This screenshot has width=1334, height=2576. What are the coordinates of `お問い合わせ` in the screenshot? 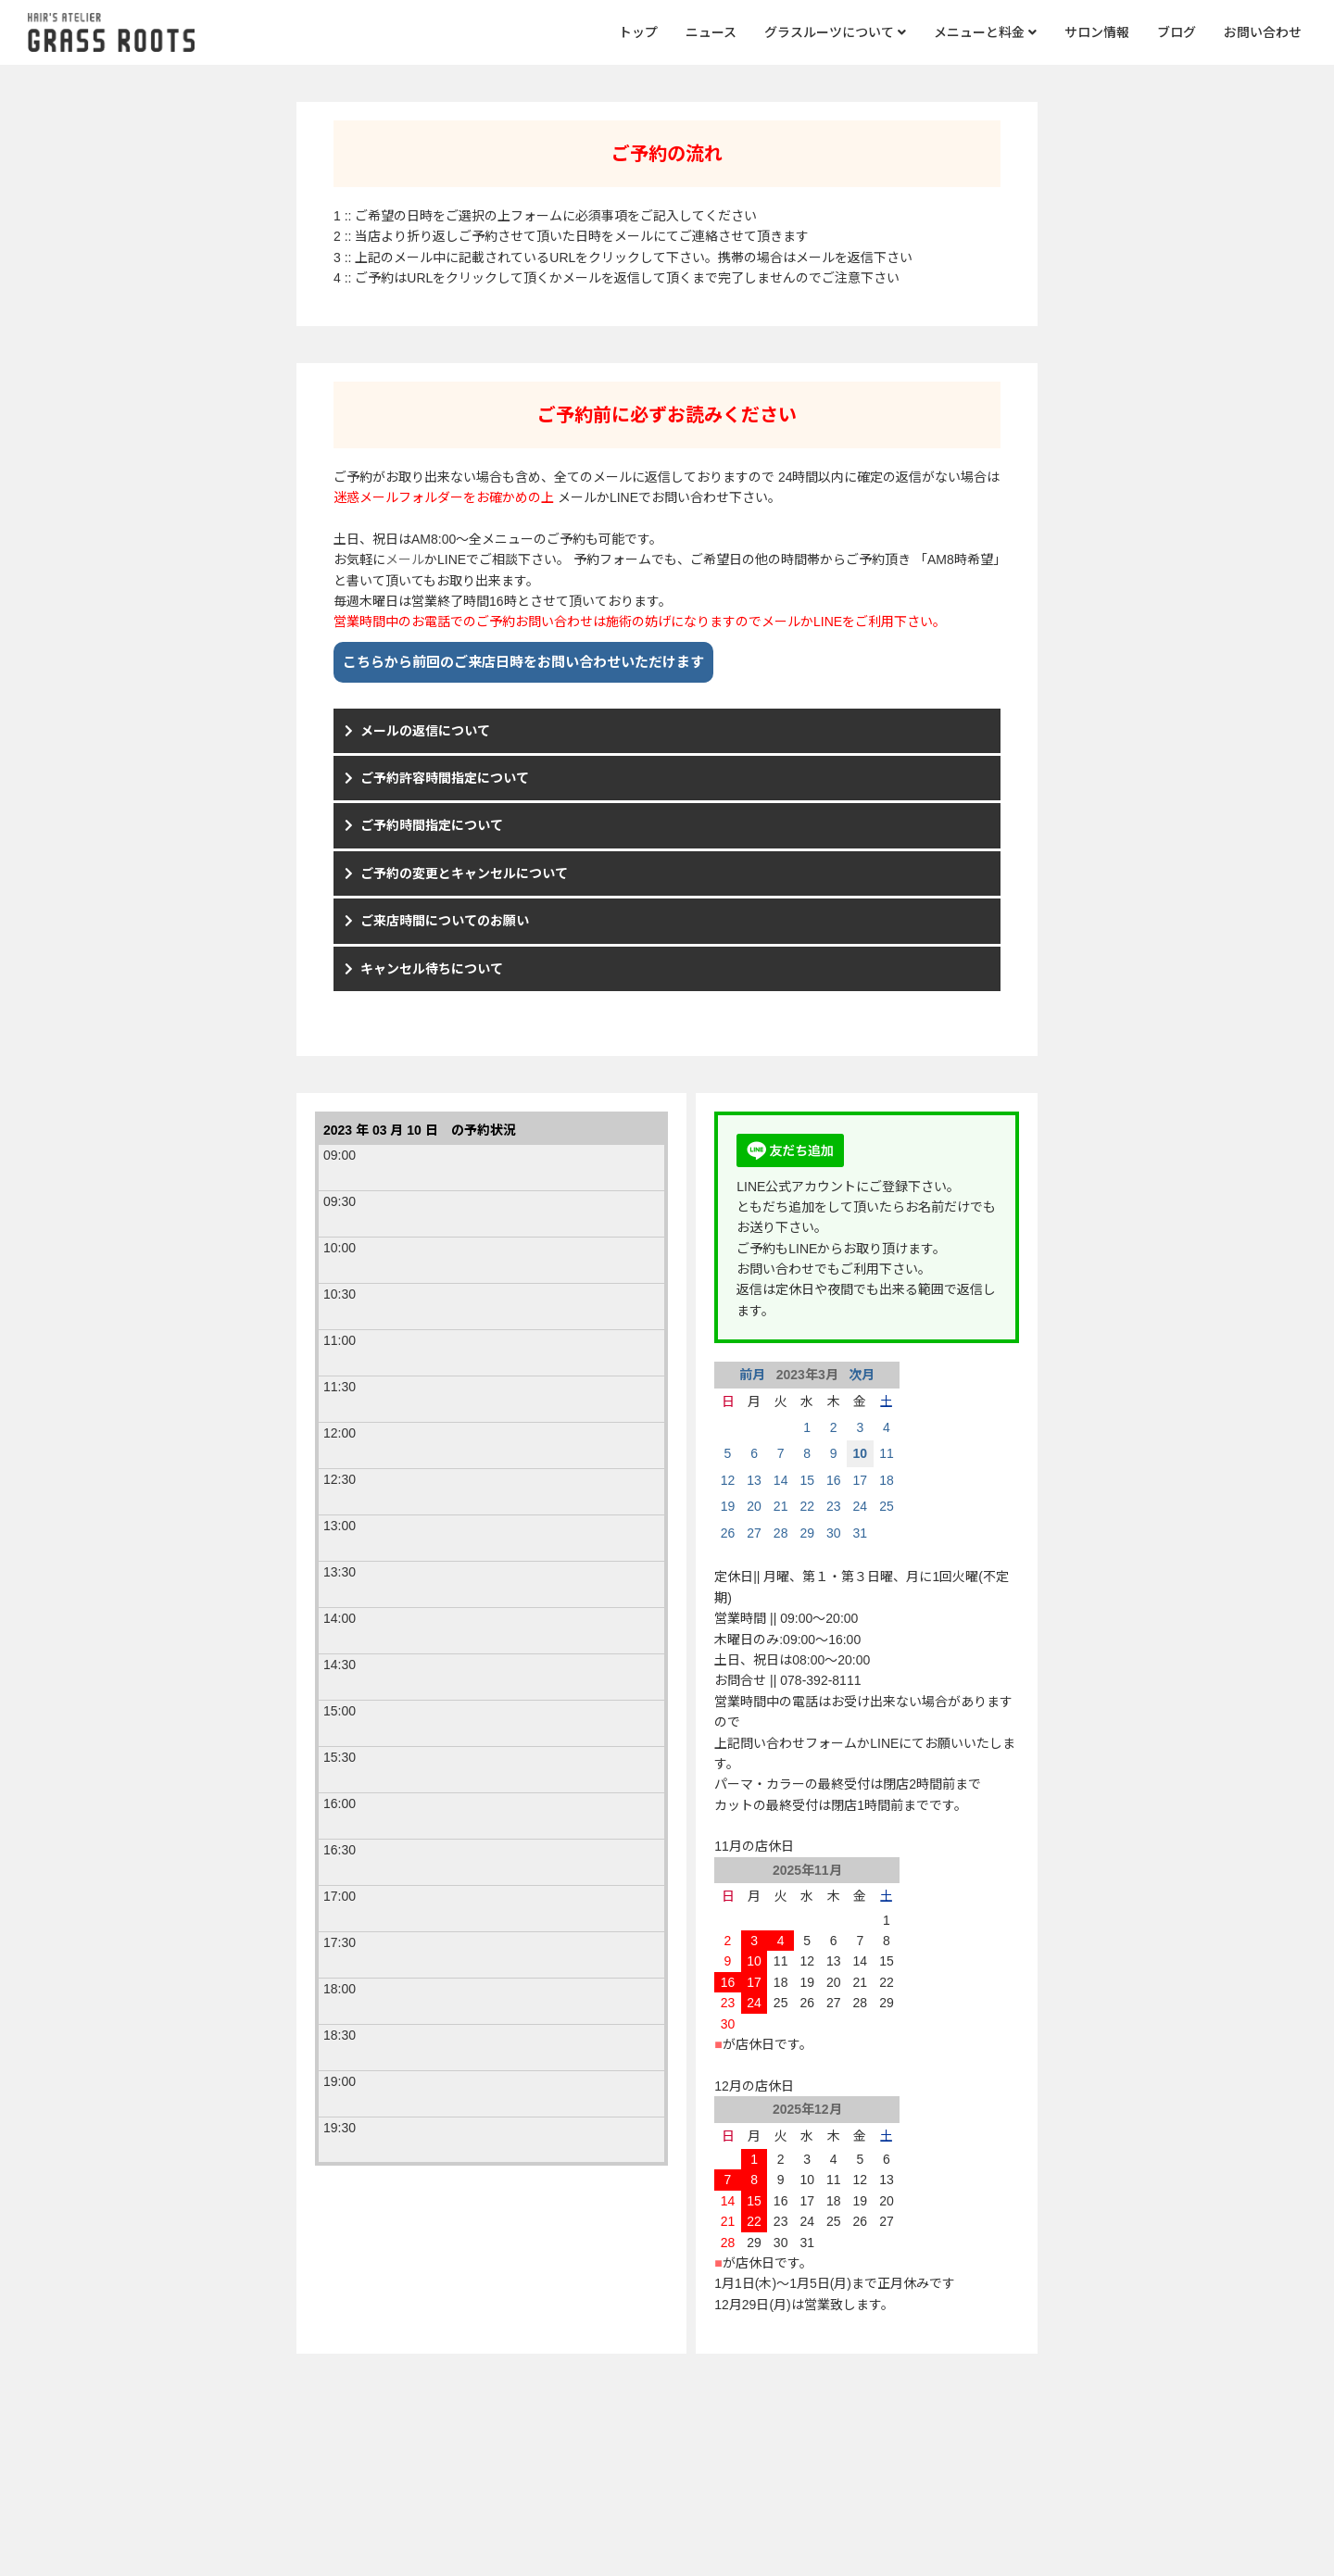 It's located at (1263, 32).